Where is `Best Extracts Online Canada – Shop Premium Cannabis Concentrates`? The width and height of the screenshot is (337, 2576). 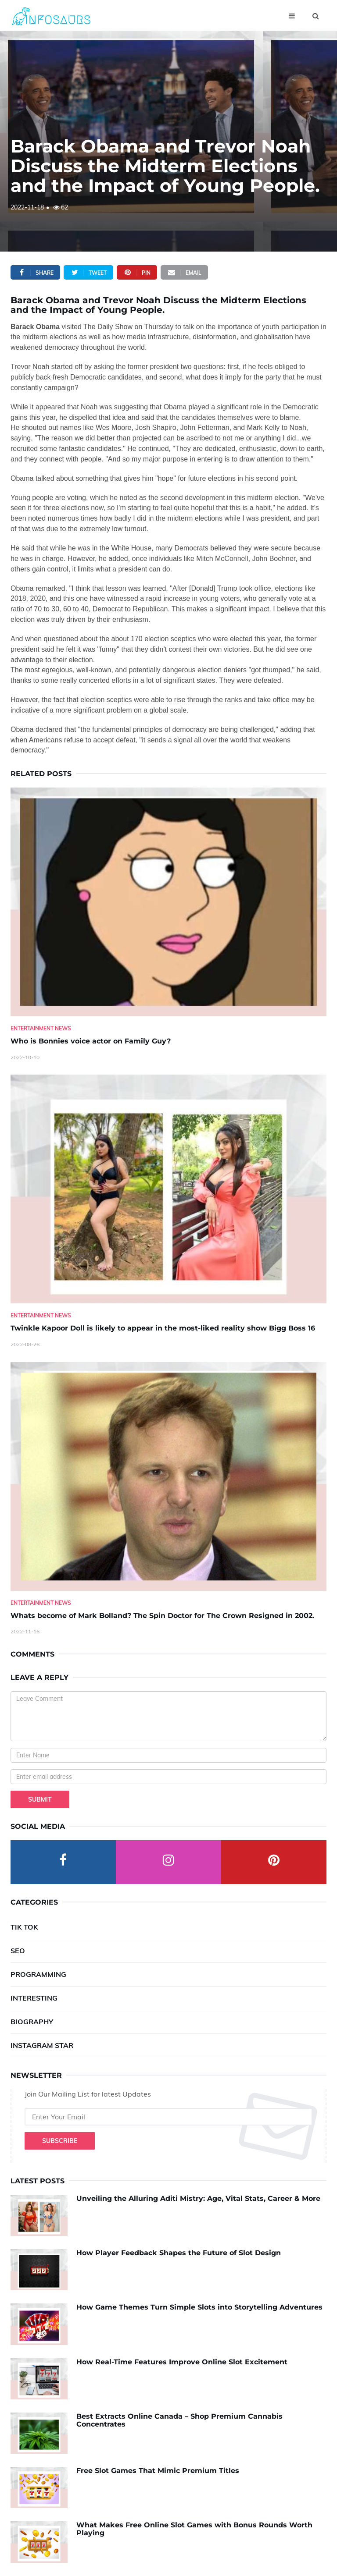 Best Extracts Online Canada – Shop Premium Cannabis Concentrates is located at coordinates (179, 2420).